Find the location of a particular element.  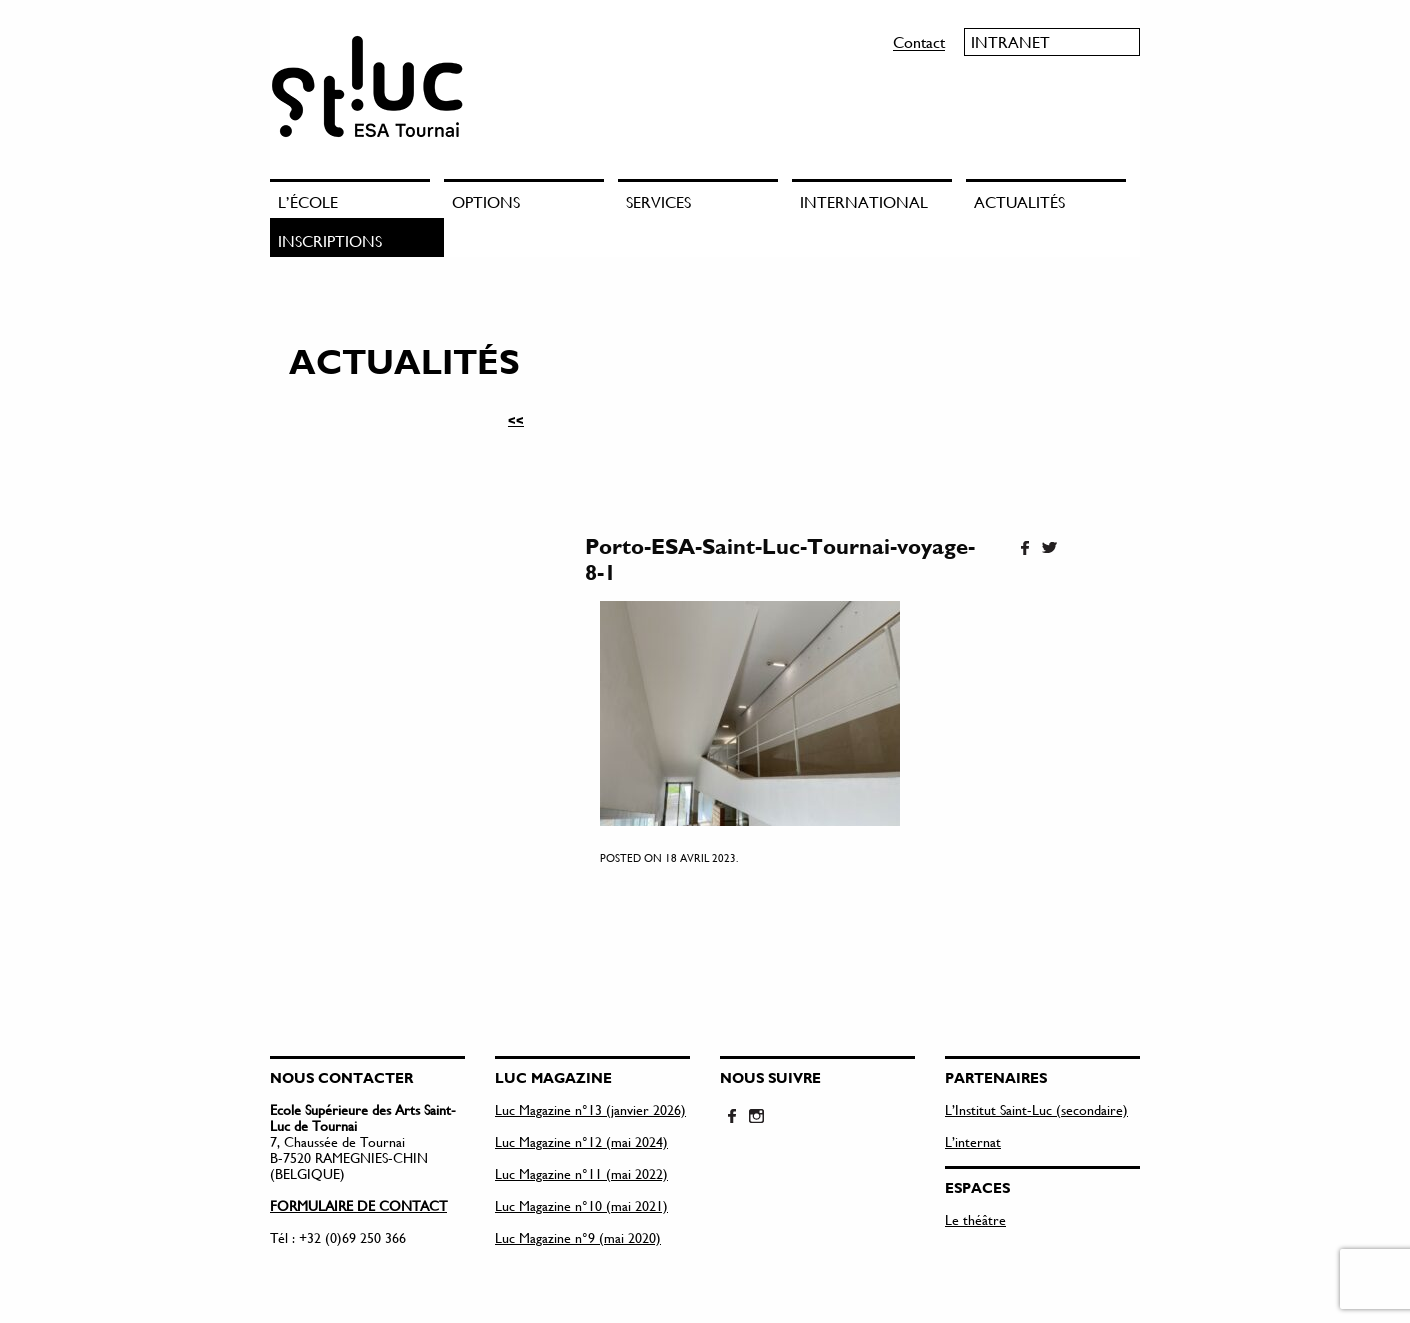

[menuitem] is located at coordinates (357, 198).